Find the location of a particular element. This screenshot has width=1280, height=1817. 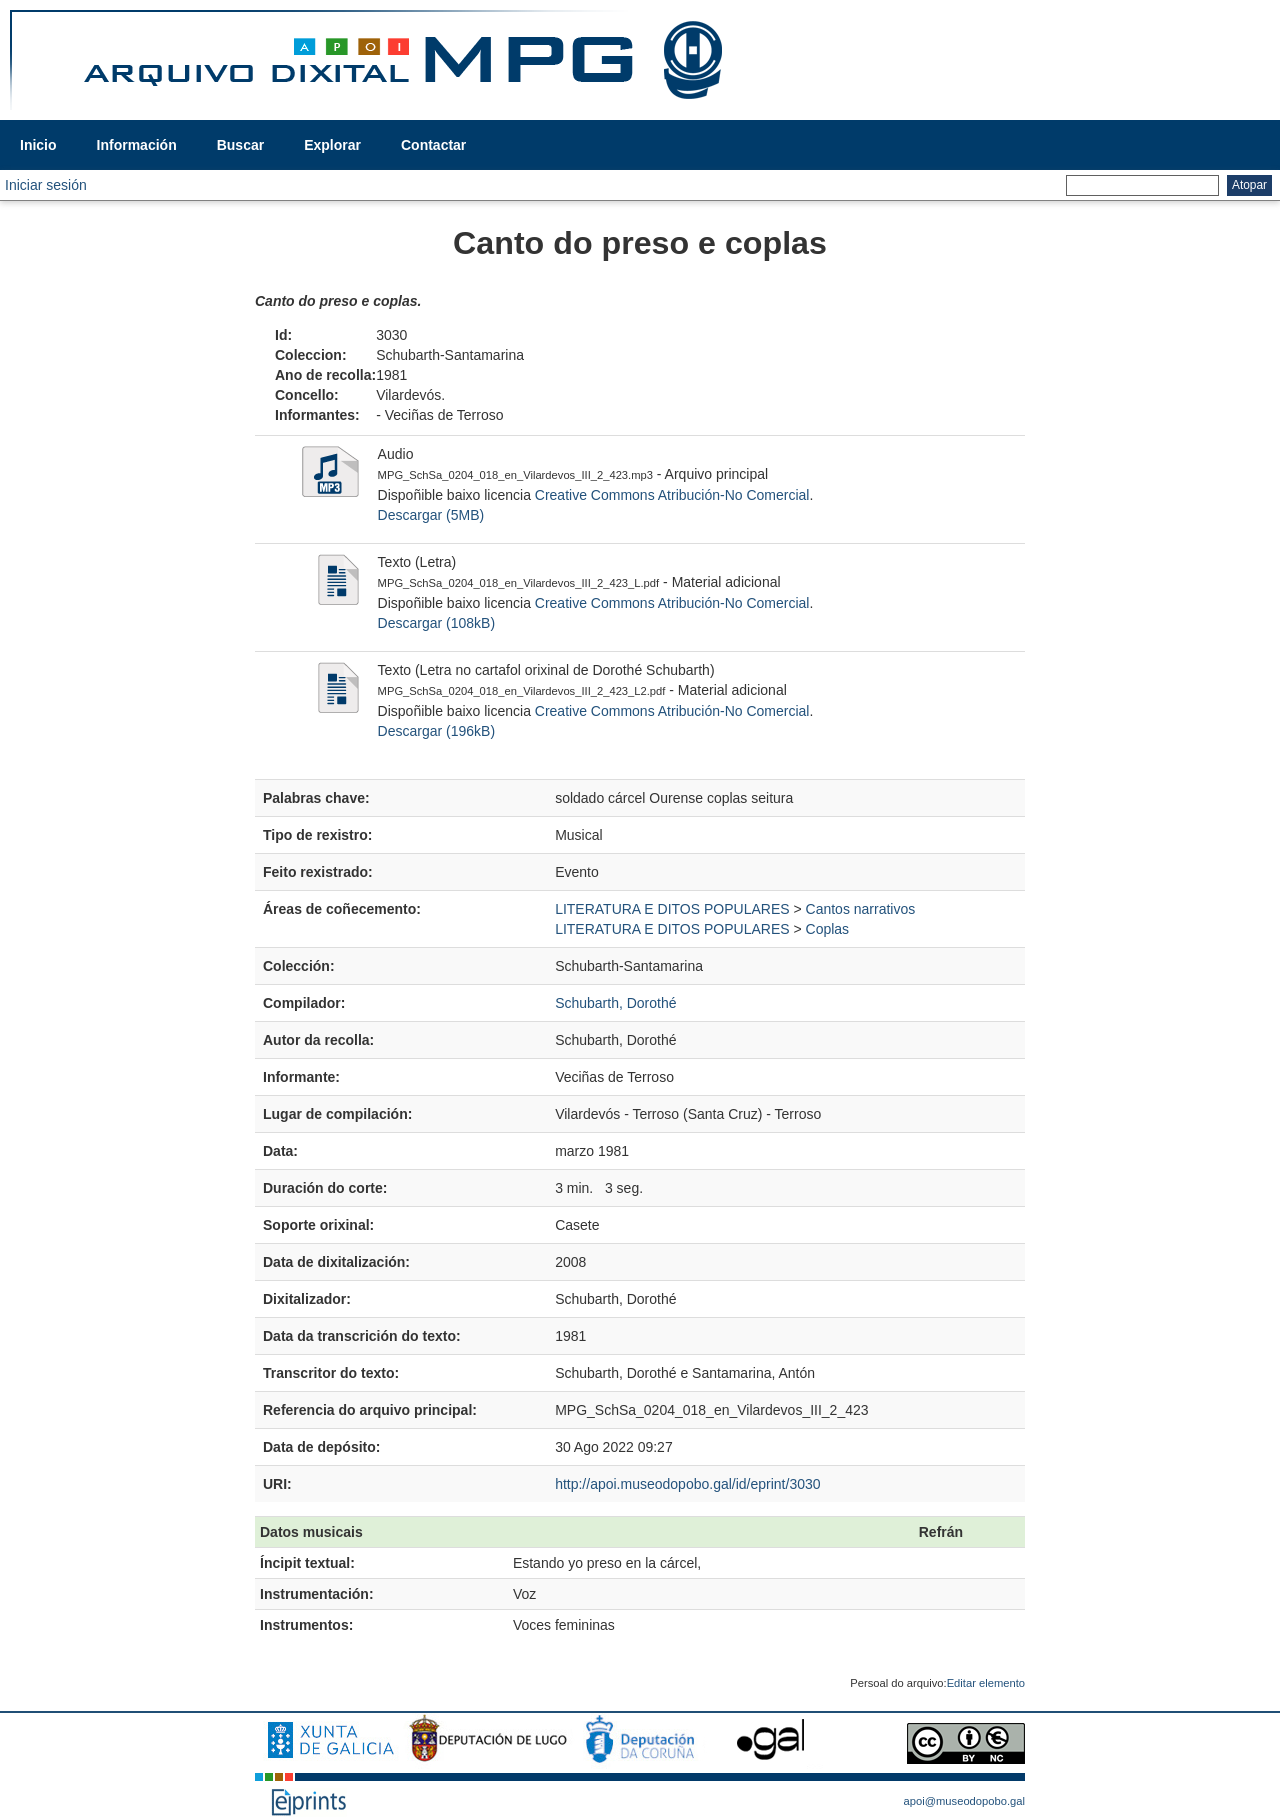

Buscar is located at coordinates (240, 145).